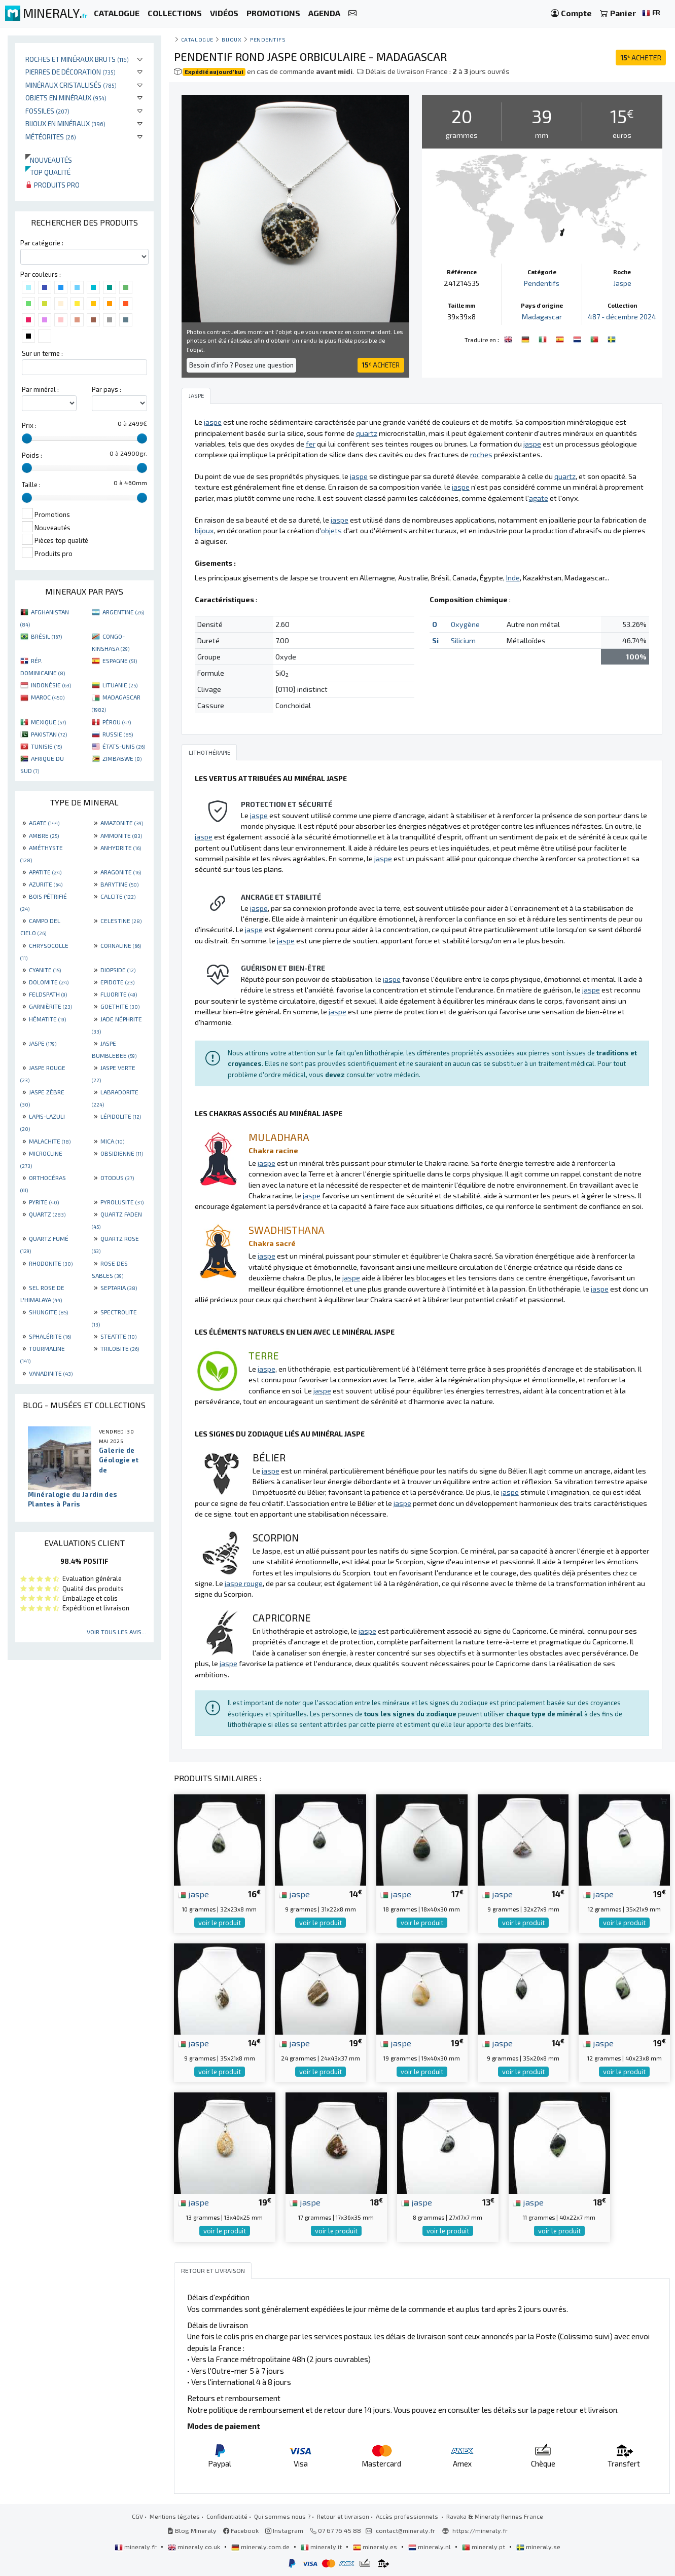 The image size is (675, 2576). I want to click on AMAZONITE, so click(121, 822).